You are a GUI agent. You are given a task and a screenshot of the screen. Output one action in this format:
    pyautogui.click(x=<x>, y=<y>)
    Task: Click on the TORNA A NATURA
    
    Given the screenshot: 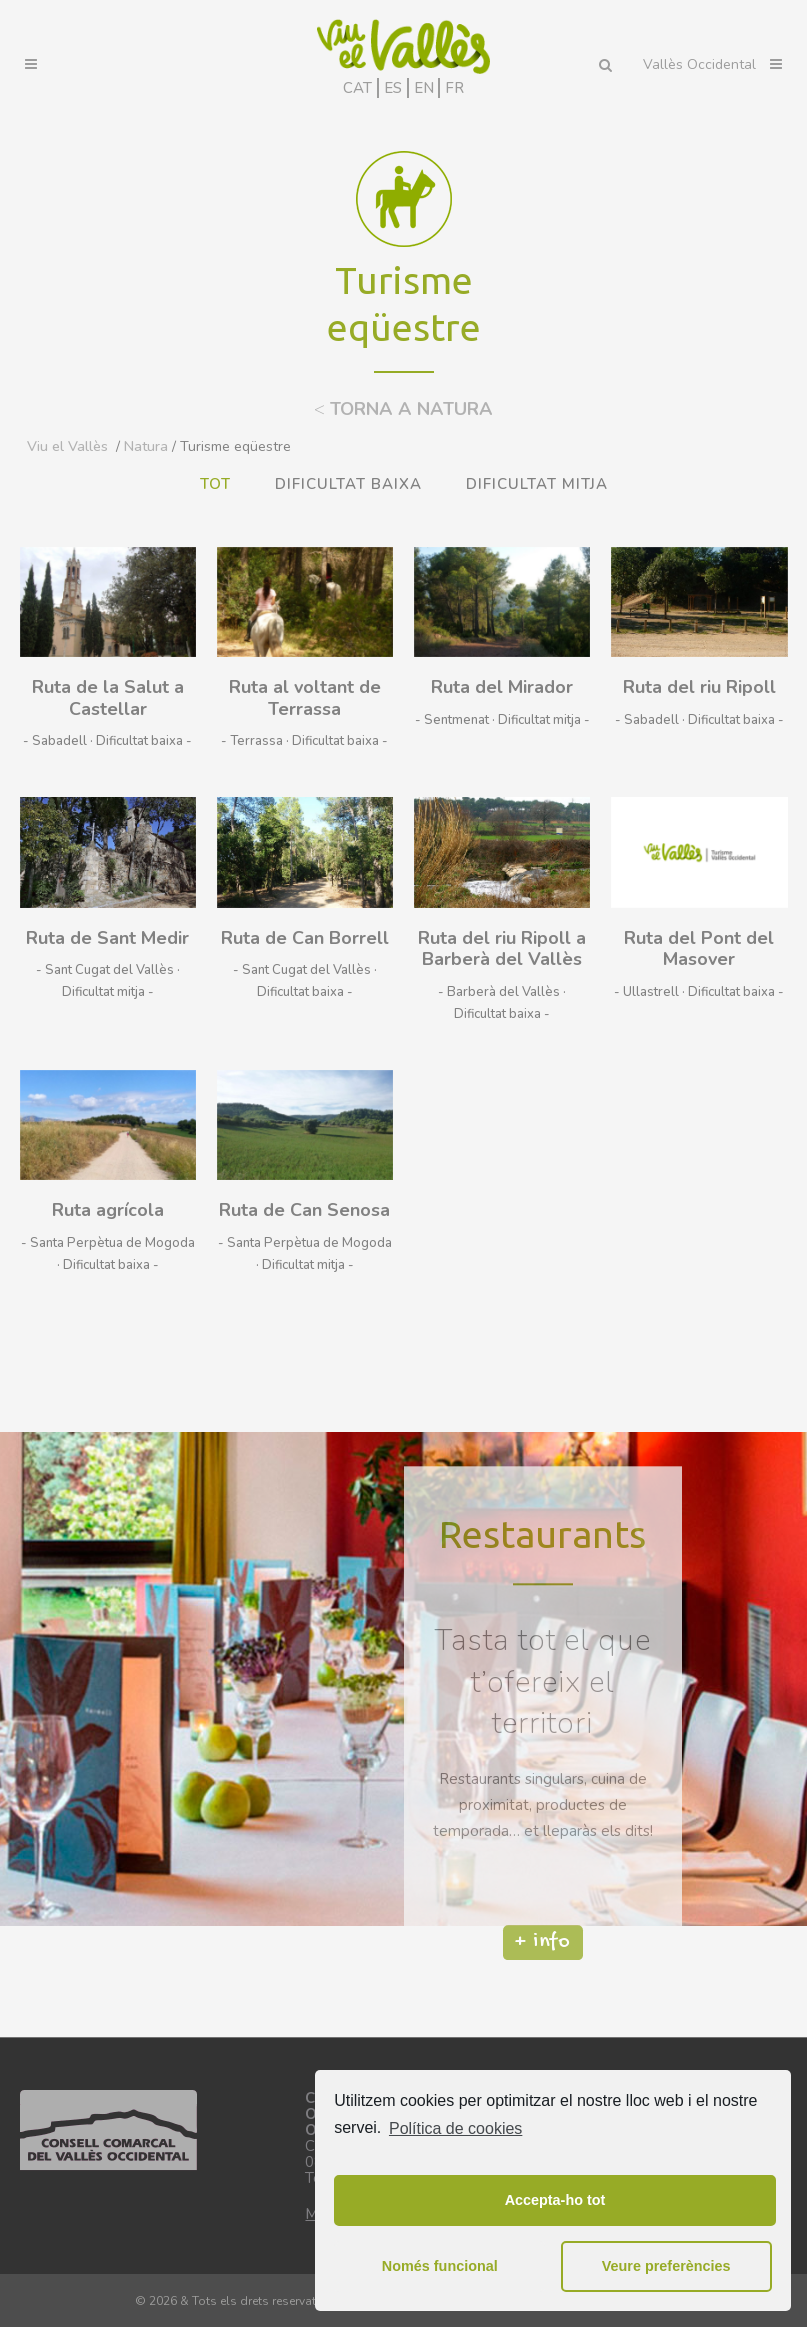 What is the action you would take?
    pyautogui.click(x=403, y=409)
    